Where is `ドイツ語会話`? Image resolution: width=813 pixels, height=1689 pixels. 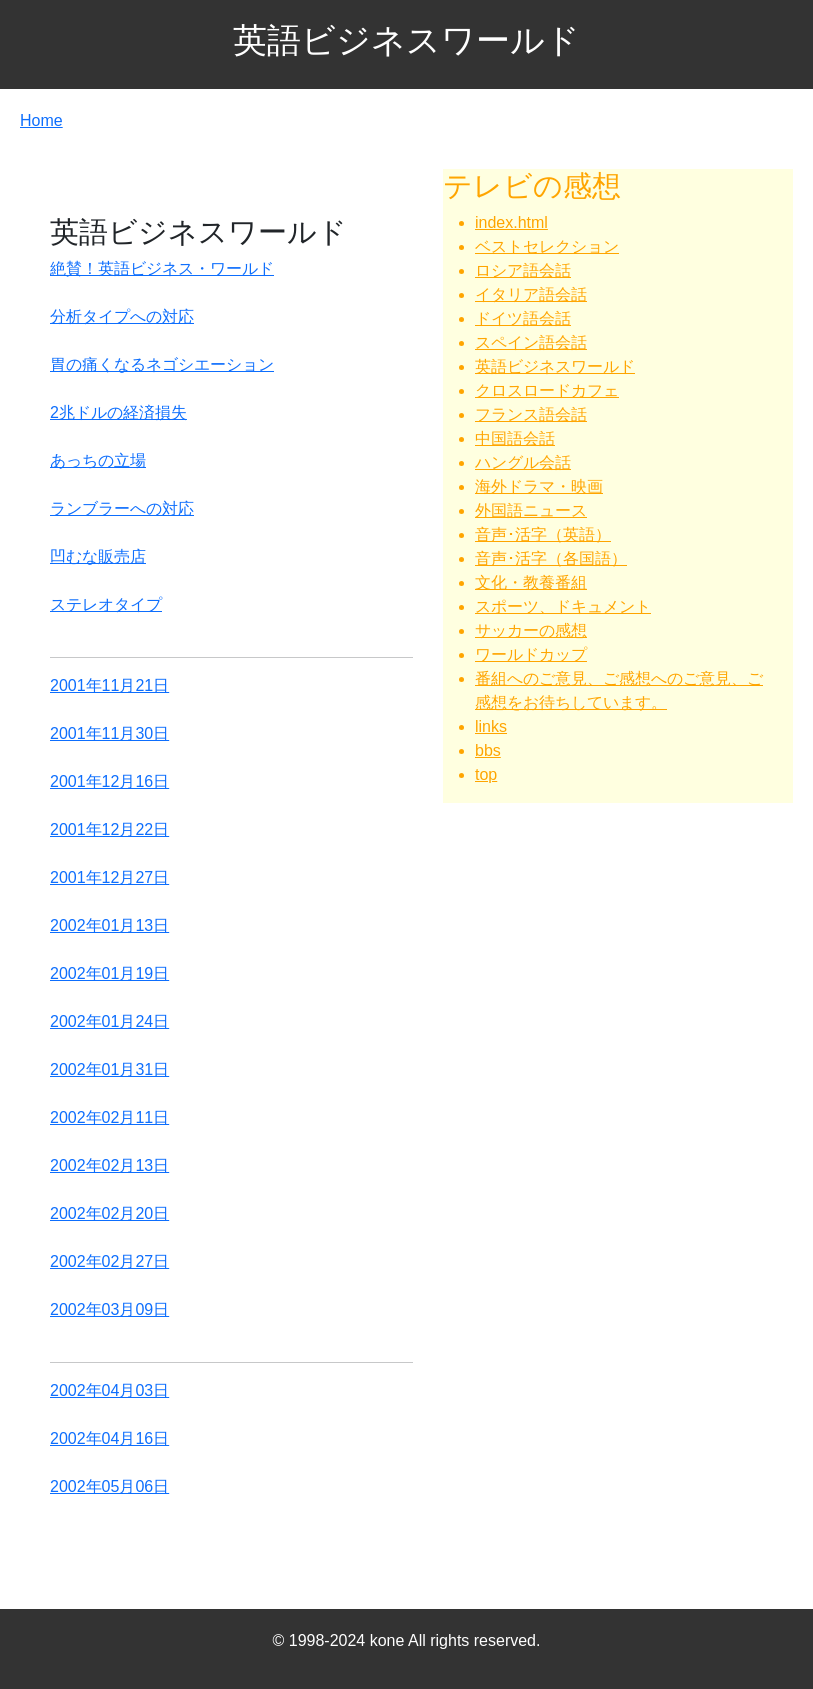 ドイツ語会話 is located at coordinates (523, 318).